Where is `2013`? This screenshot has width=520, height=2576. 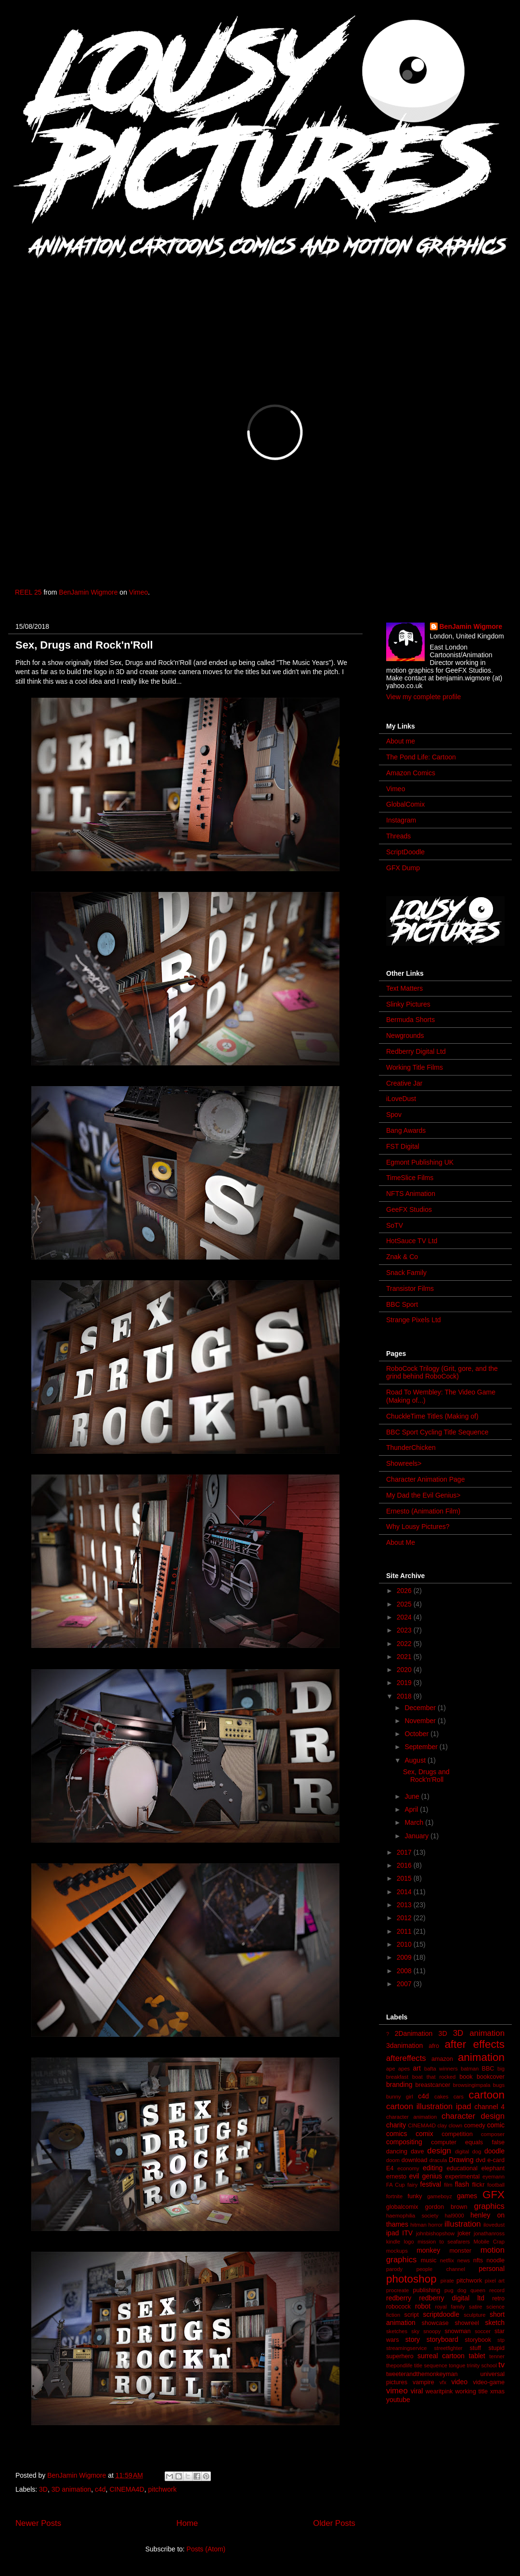
2013 is located at coordinates (405, 1905).